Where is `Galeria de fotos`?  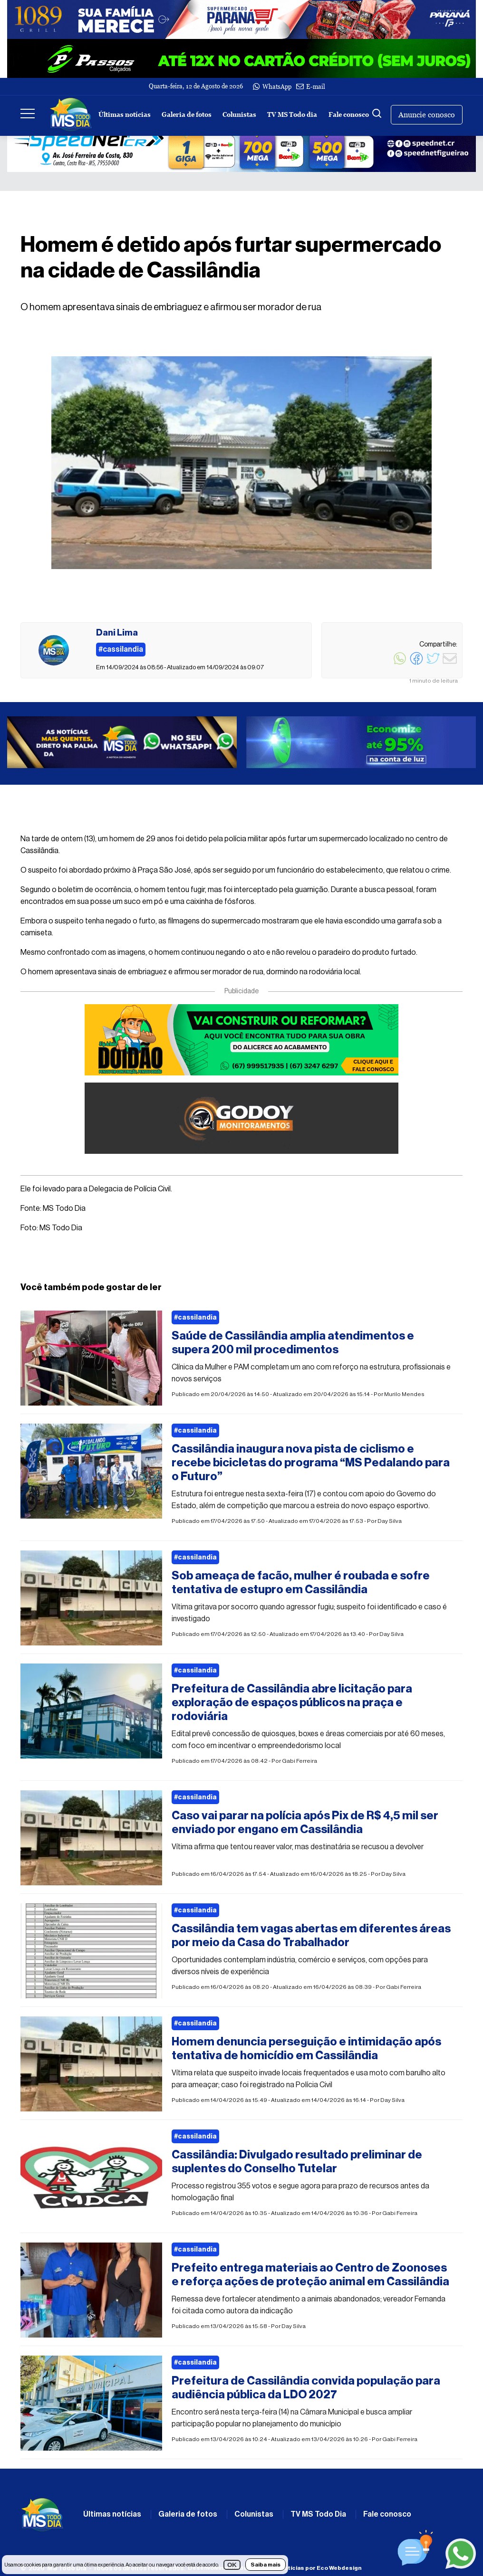 Galeria de fotos is located at coordinates (187, 114).